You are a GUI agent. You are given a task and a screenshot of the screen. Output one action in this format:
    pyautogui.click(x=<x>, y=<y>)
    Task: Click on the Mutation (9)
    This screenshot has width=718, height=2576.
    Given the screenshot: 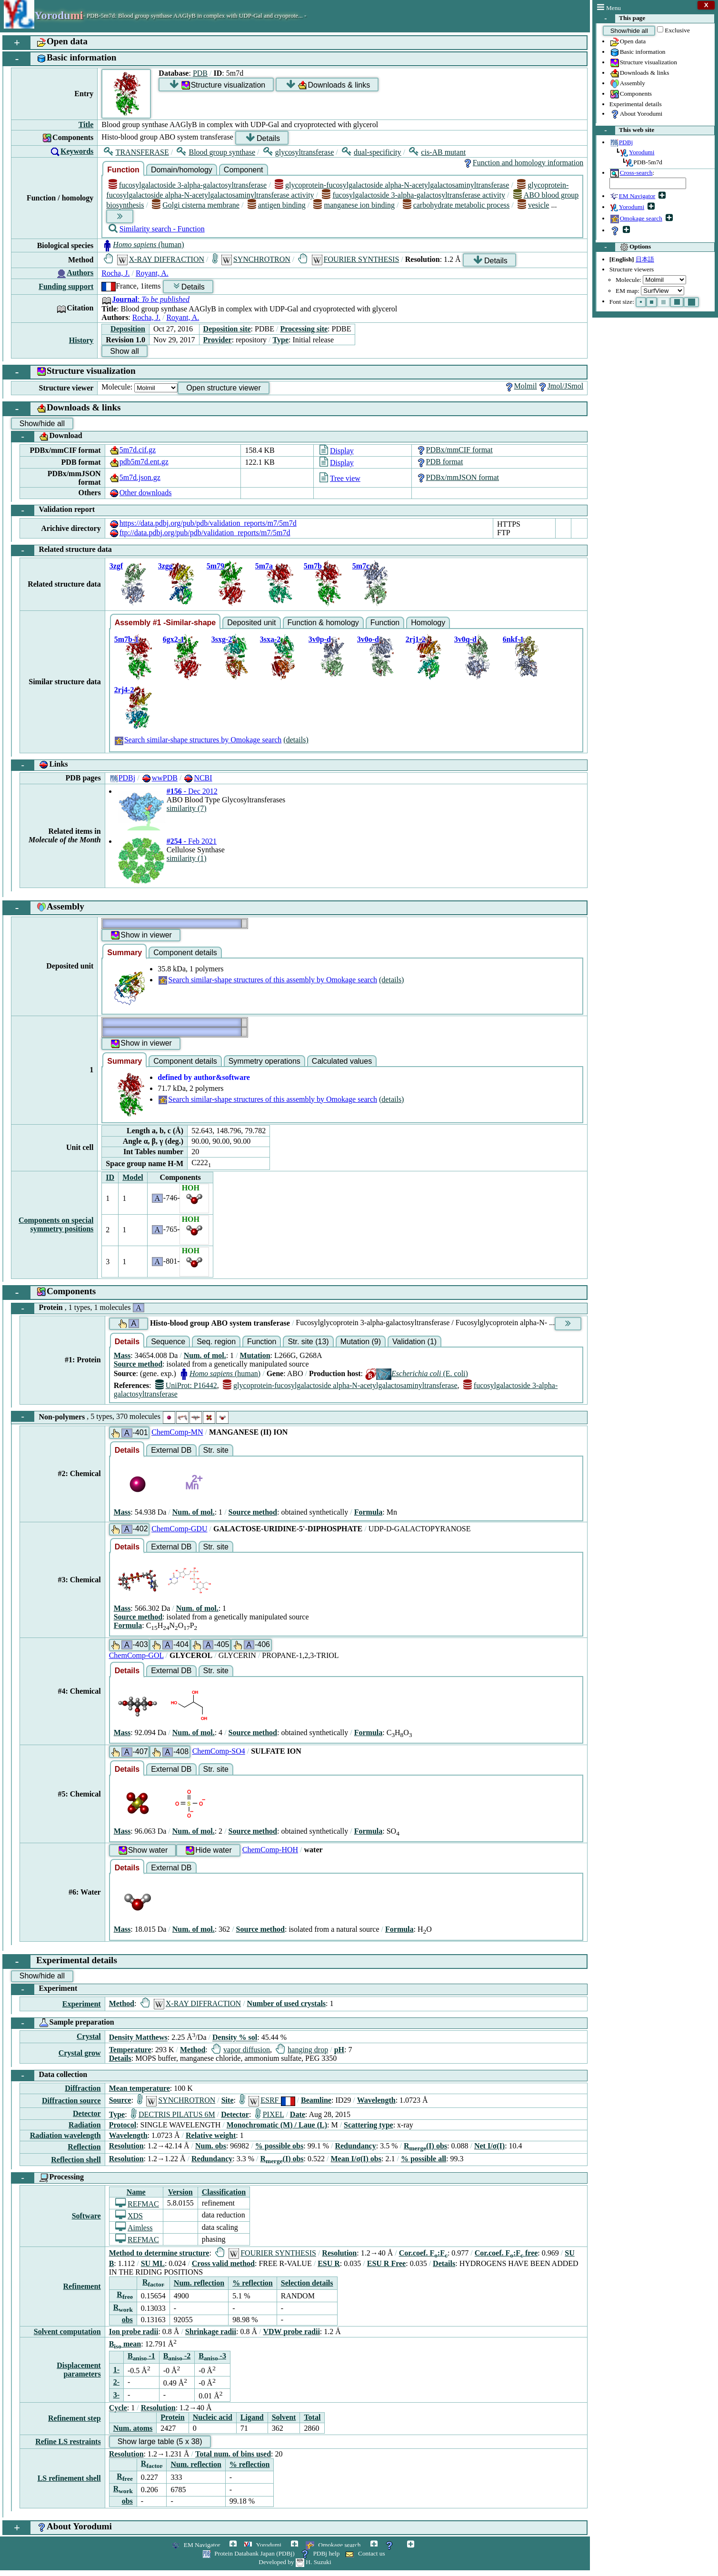 What is the action you would take?
    pyautogui.click(x=360, y=1342)
    